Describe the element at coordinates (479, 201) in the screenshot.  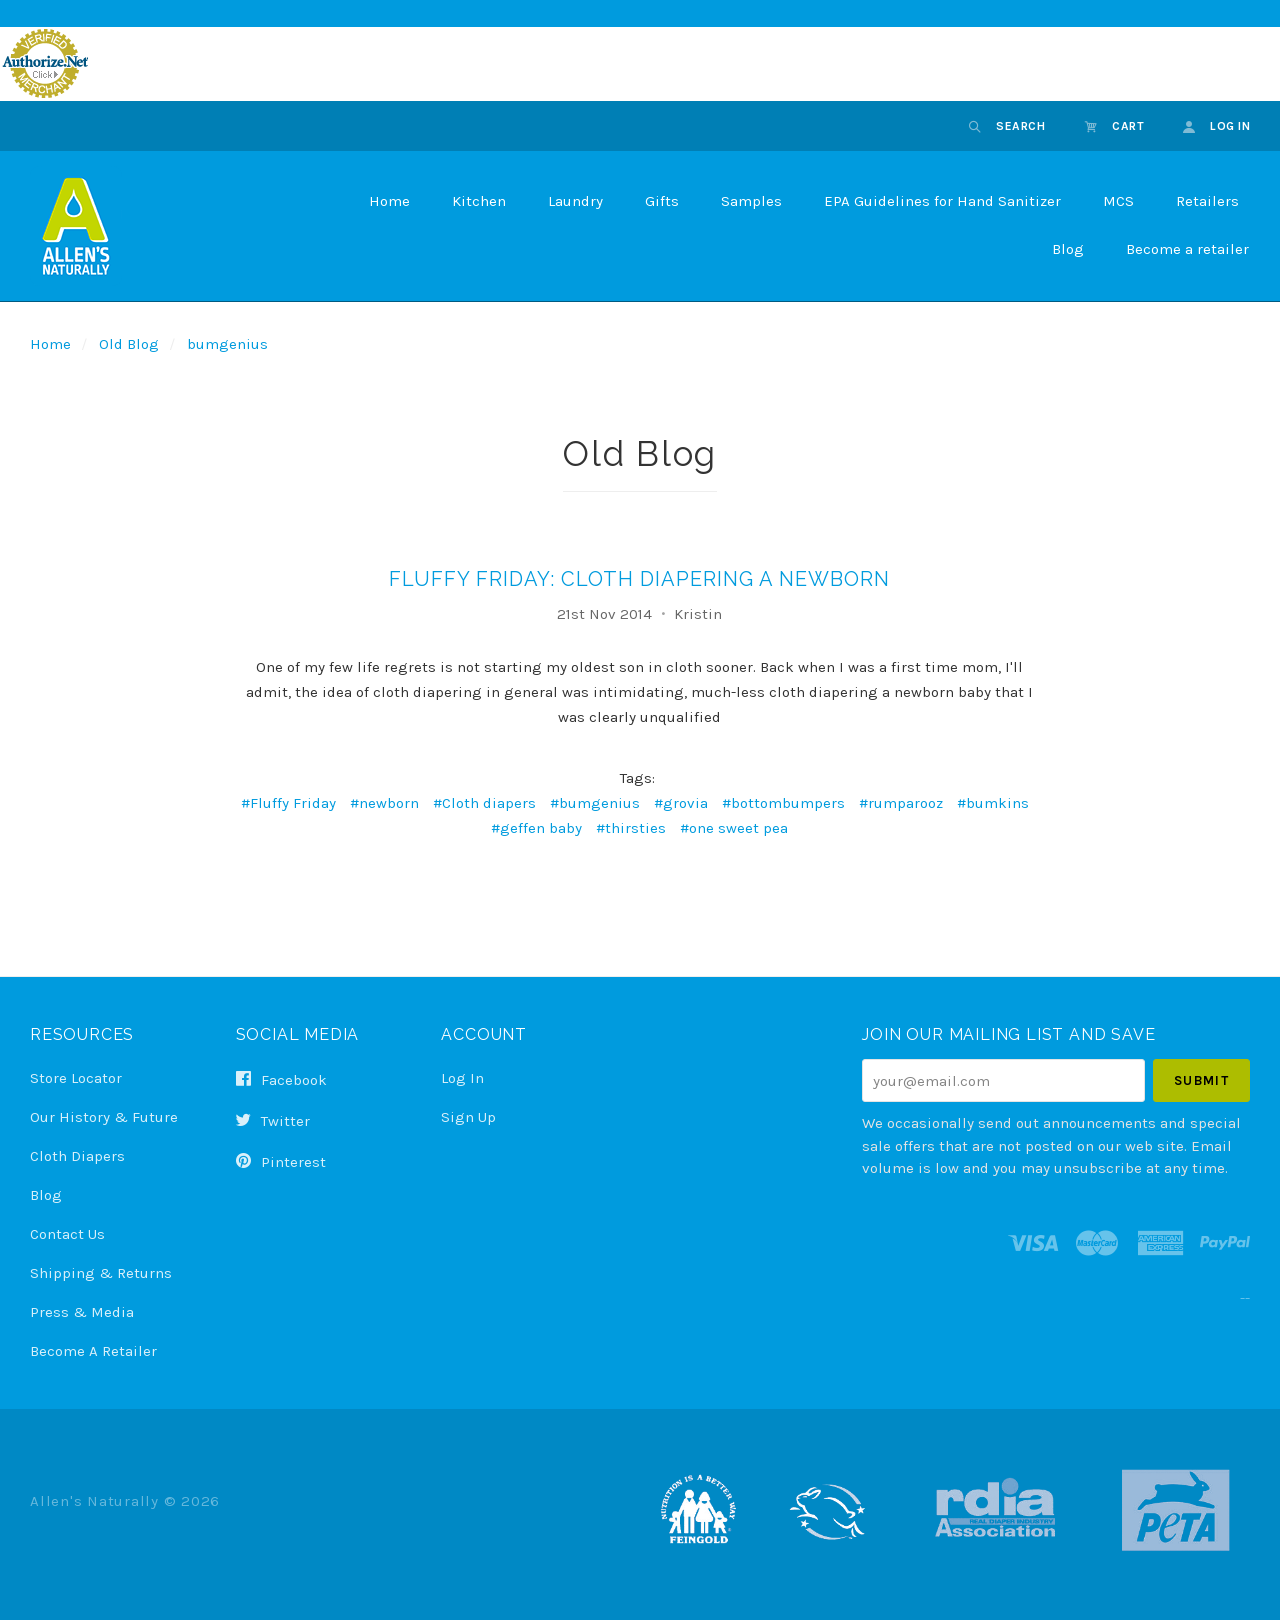
I see `Kitchen` at that location.